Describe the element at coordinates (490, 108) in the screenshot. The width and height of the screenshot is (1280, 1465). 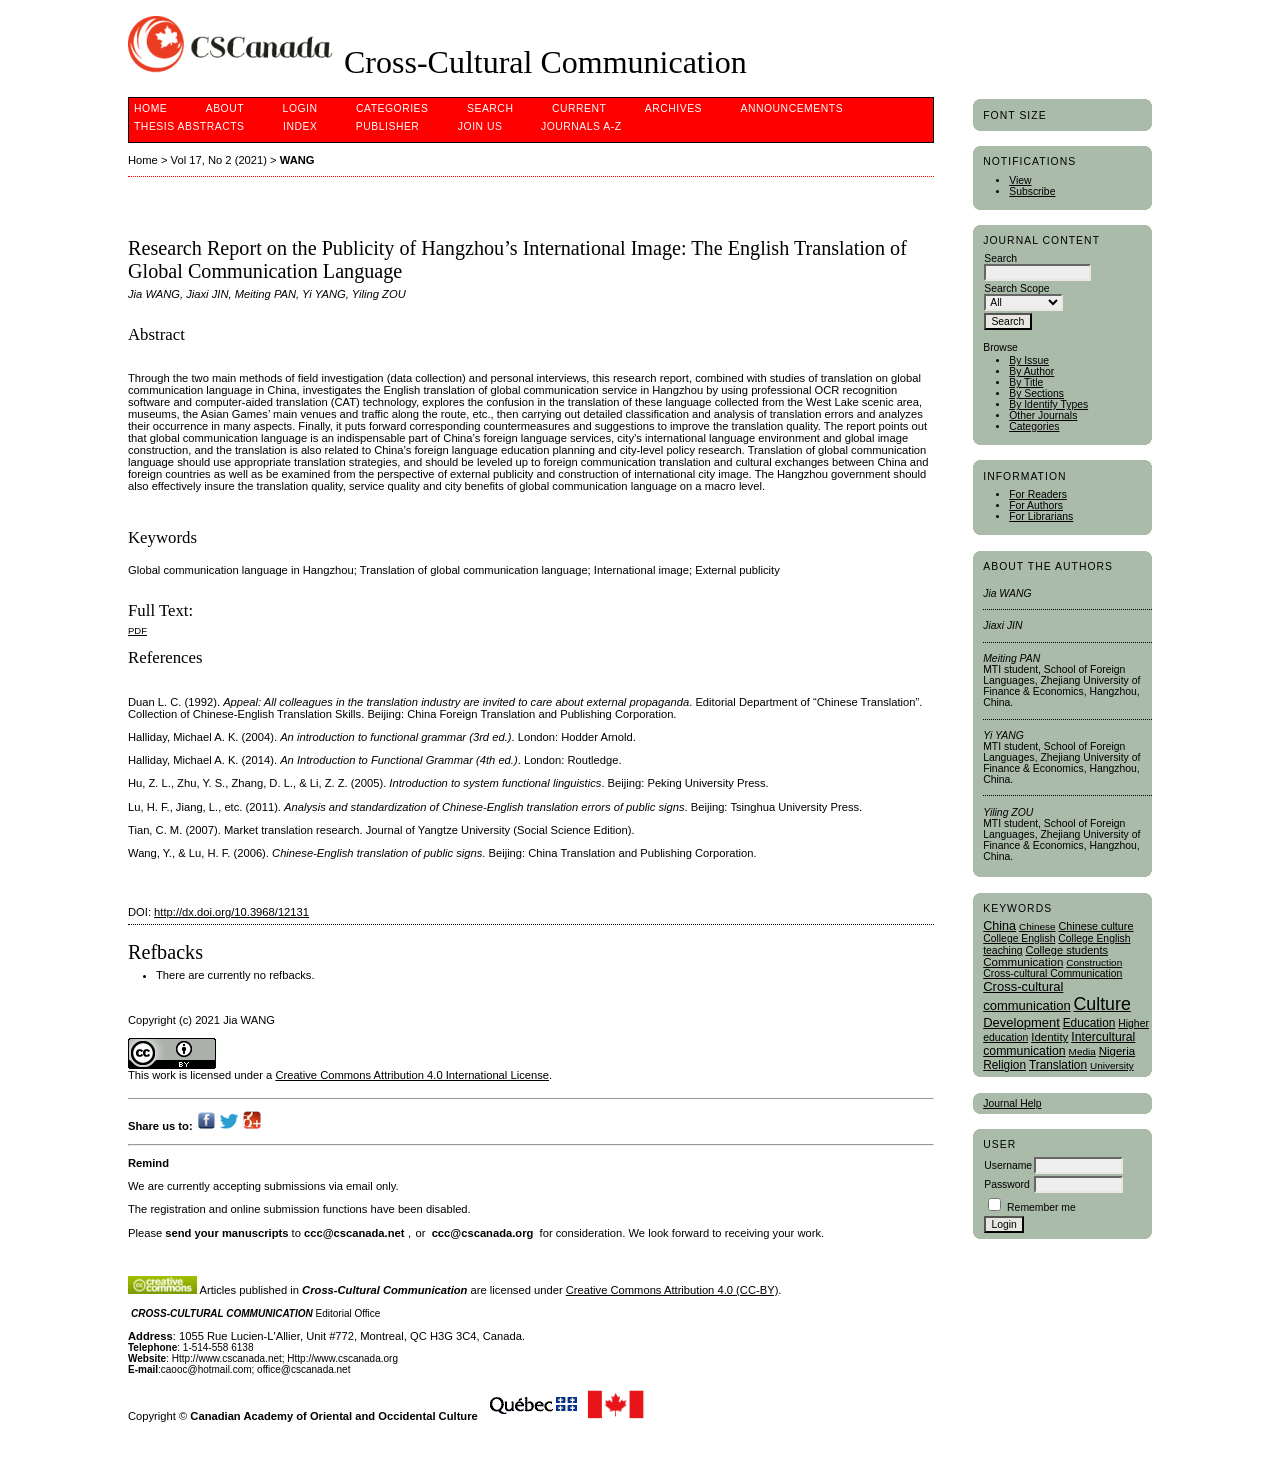
I see `Search` at that location.